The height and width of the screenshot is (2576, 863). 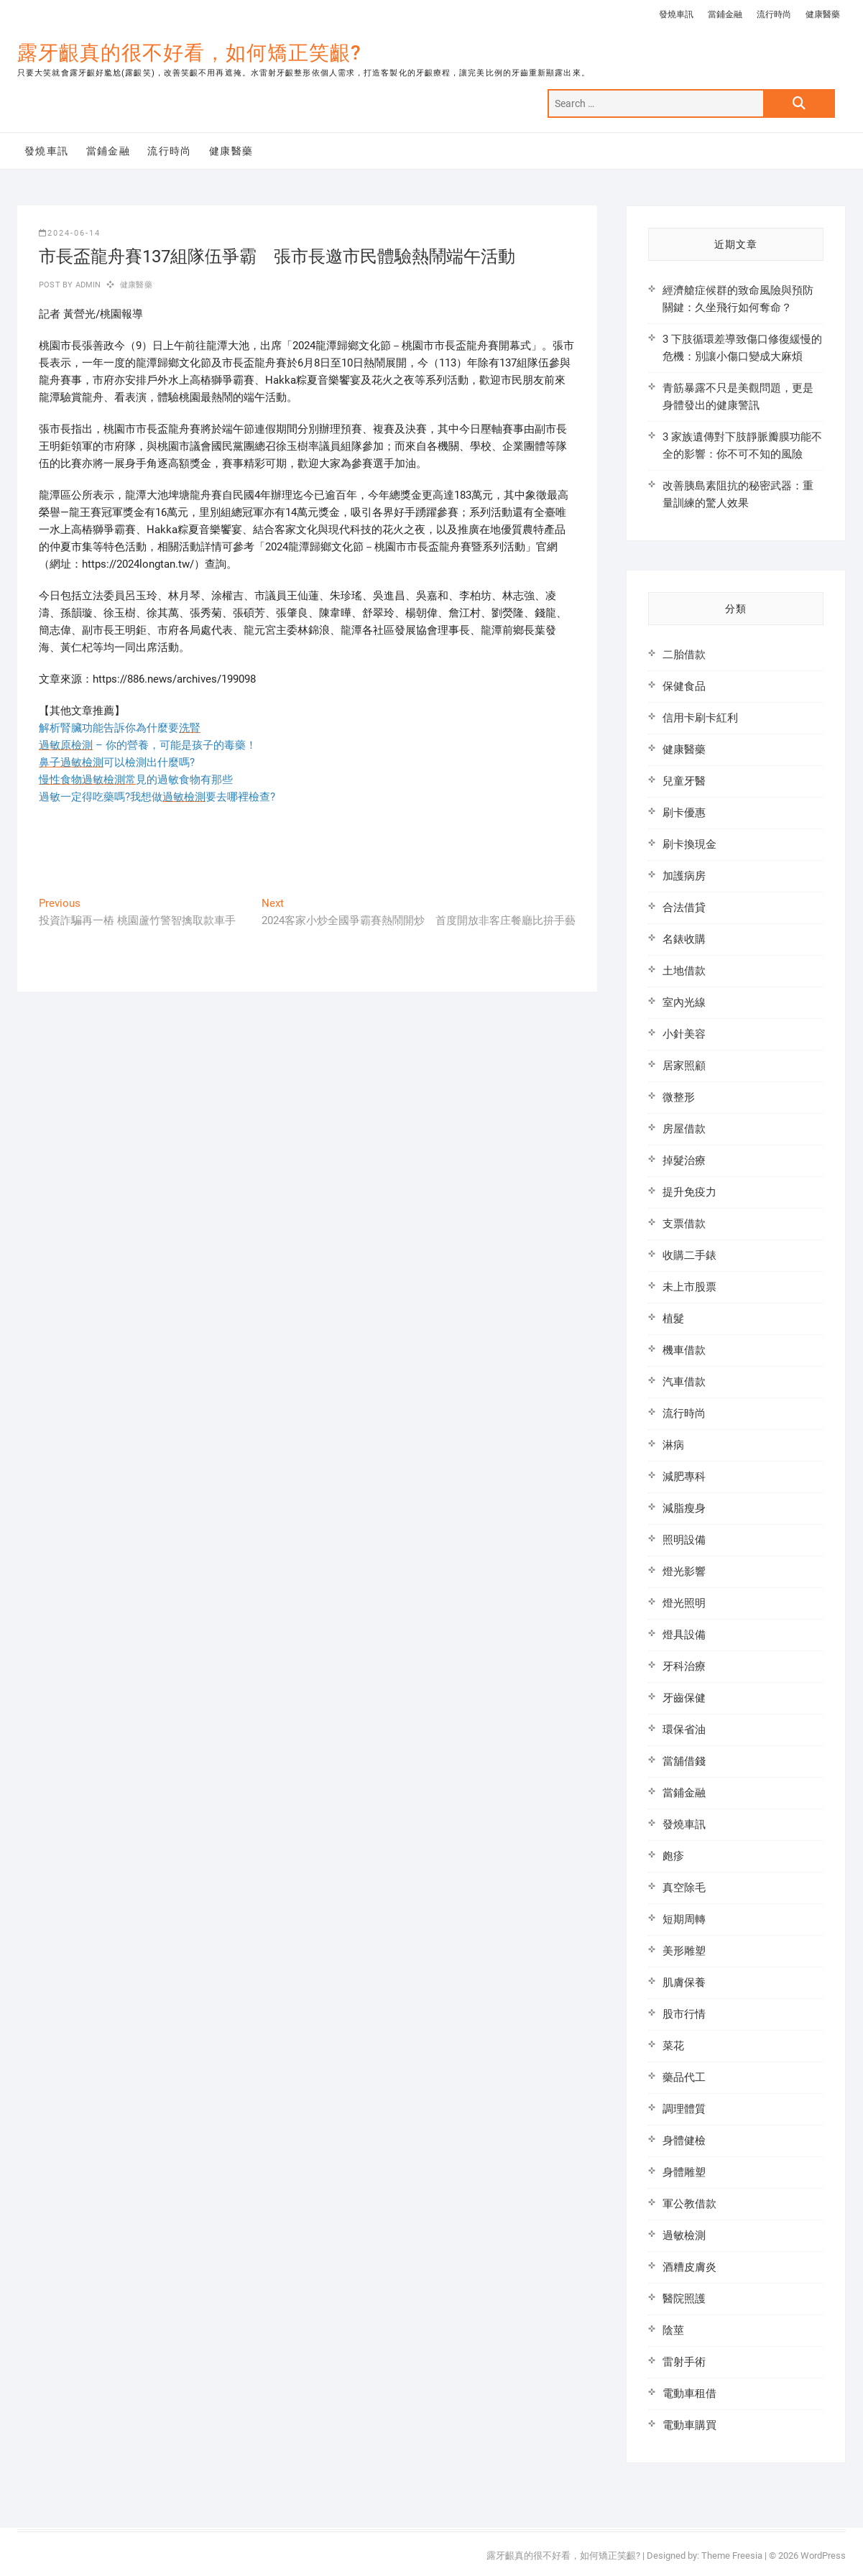 What do you see at coordinates (87, 285) in the screenshot?
I see `admin` at bounding box center [87, 285].